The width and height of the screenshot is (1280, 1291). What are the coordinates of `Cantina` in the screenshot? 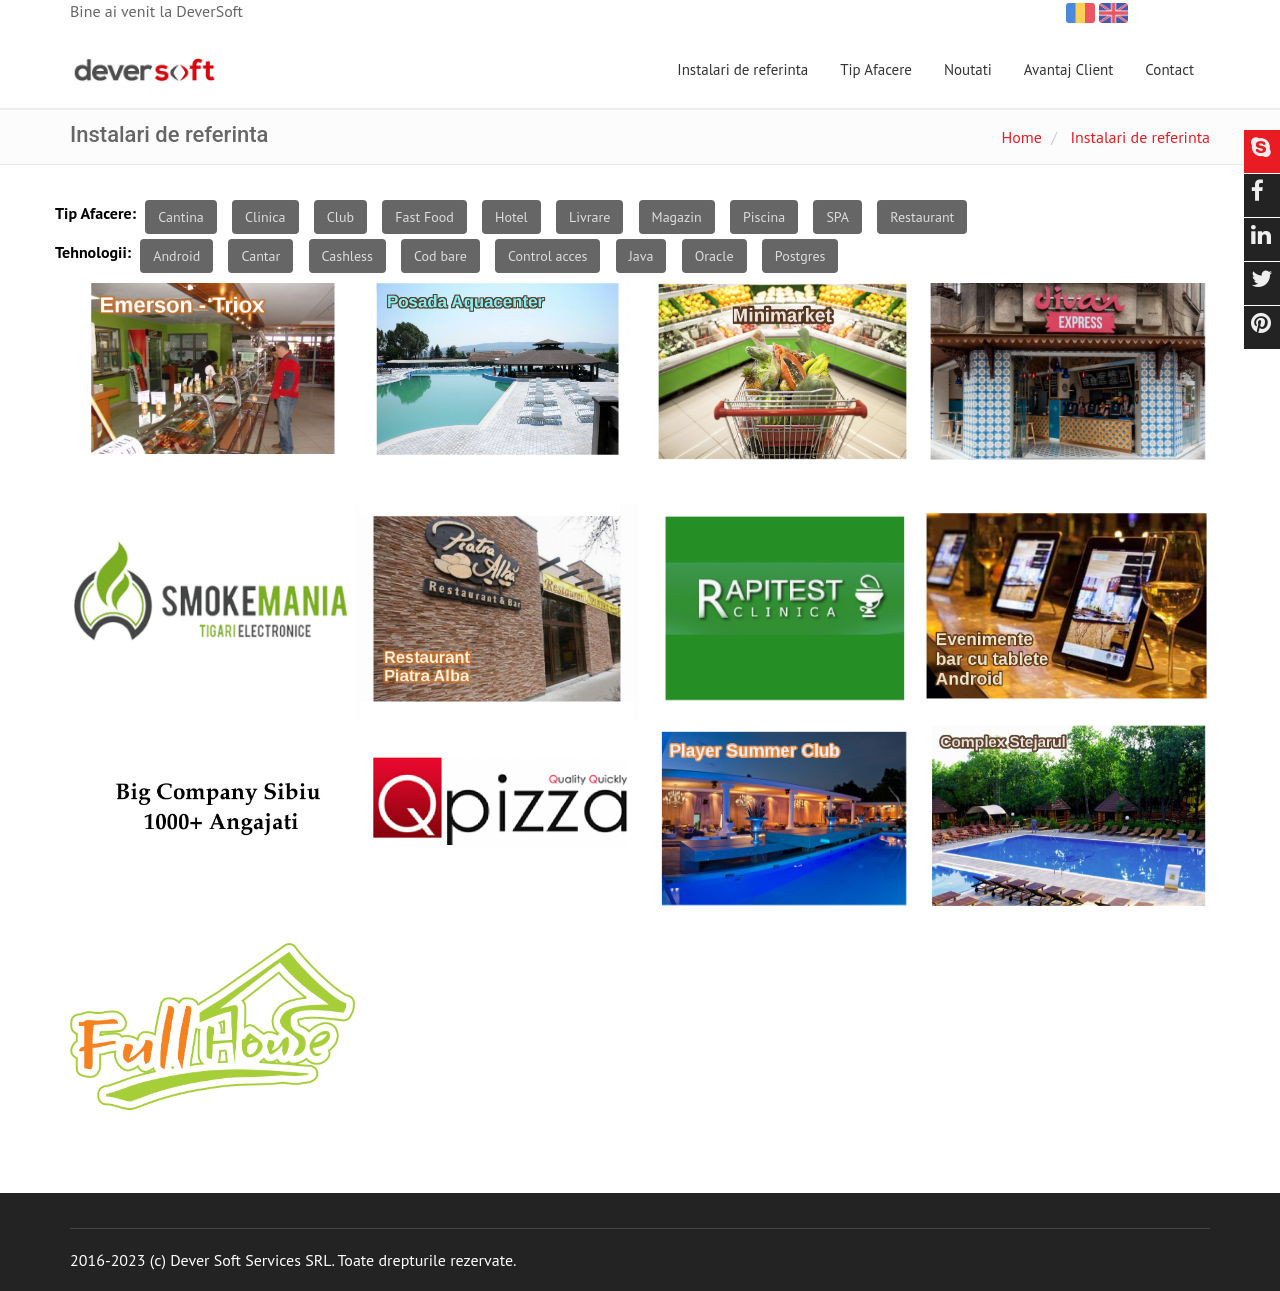 It's located at (180, 217).